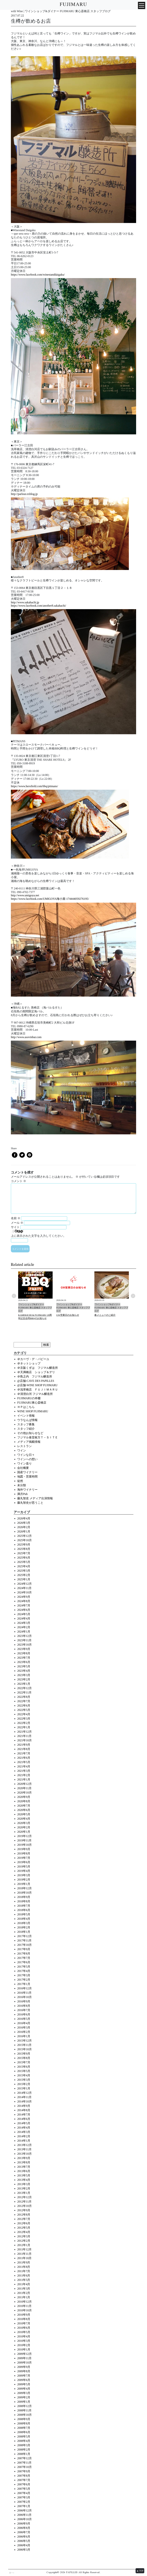  I want to click on 2013年7月, so click(23, 2166).